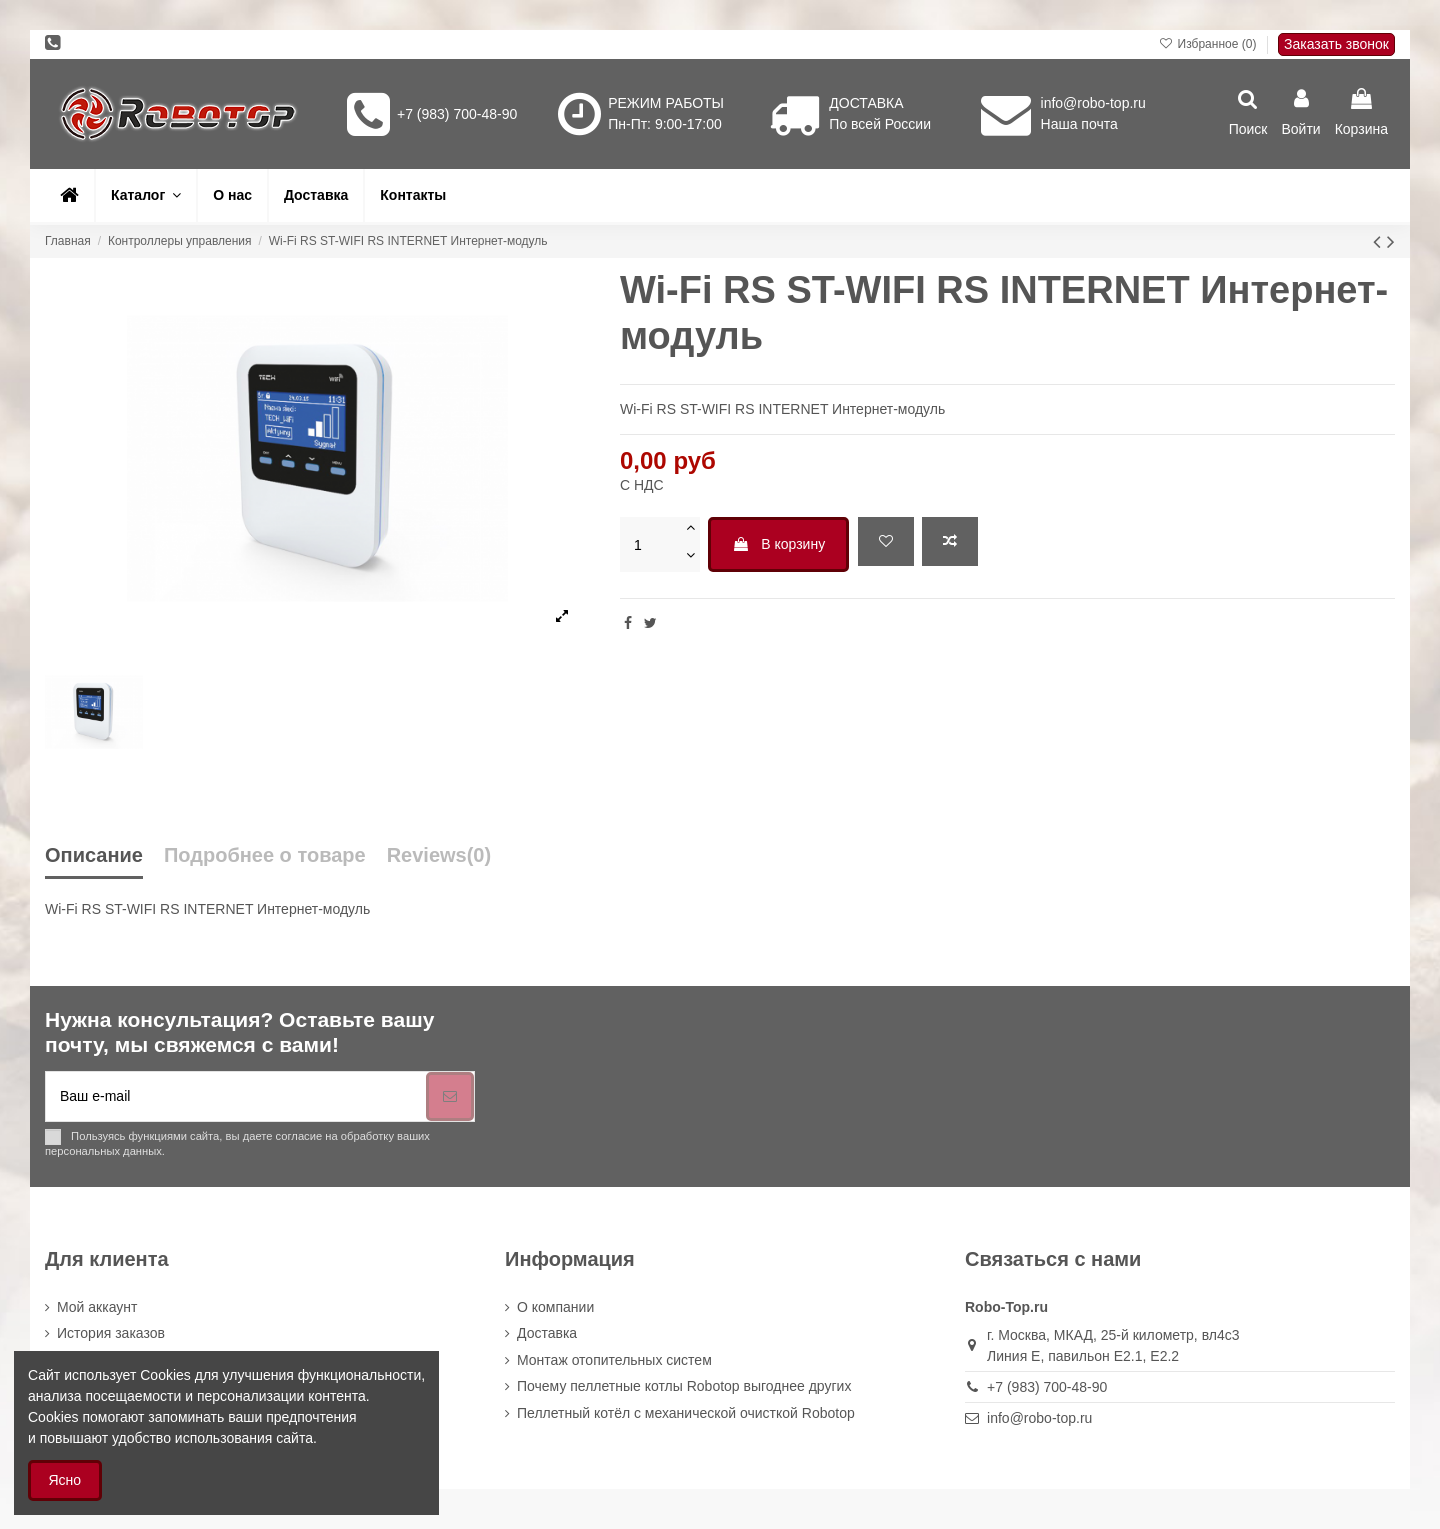  I want to click on Пеллетный котёл с механической очисткой Robotop, so click(686, 1413).